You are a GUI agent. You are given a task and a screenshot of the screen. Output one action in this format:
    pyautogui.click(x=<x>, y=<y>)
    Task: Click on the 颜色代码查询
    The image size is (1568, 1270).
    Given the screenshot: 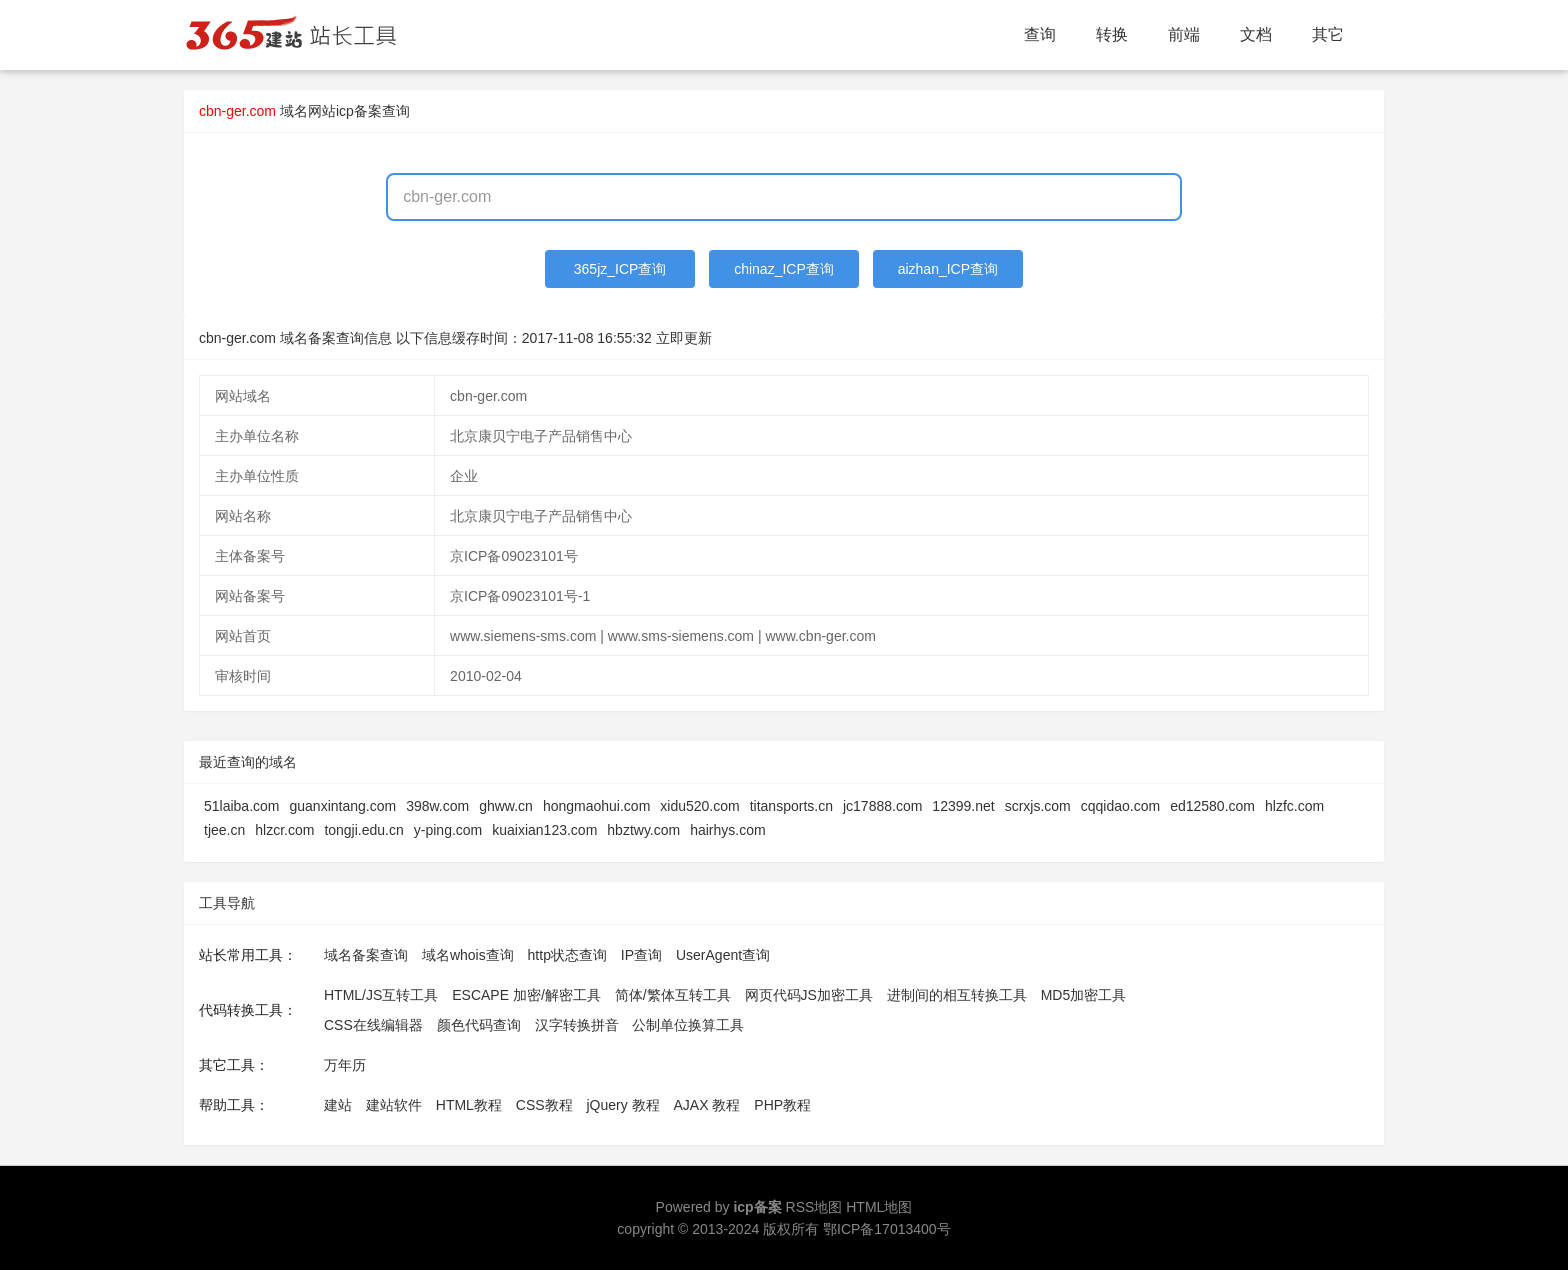 What is the action you would take?
    pyautogui.click(x=479, y=1025)
    